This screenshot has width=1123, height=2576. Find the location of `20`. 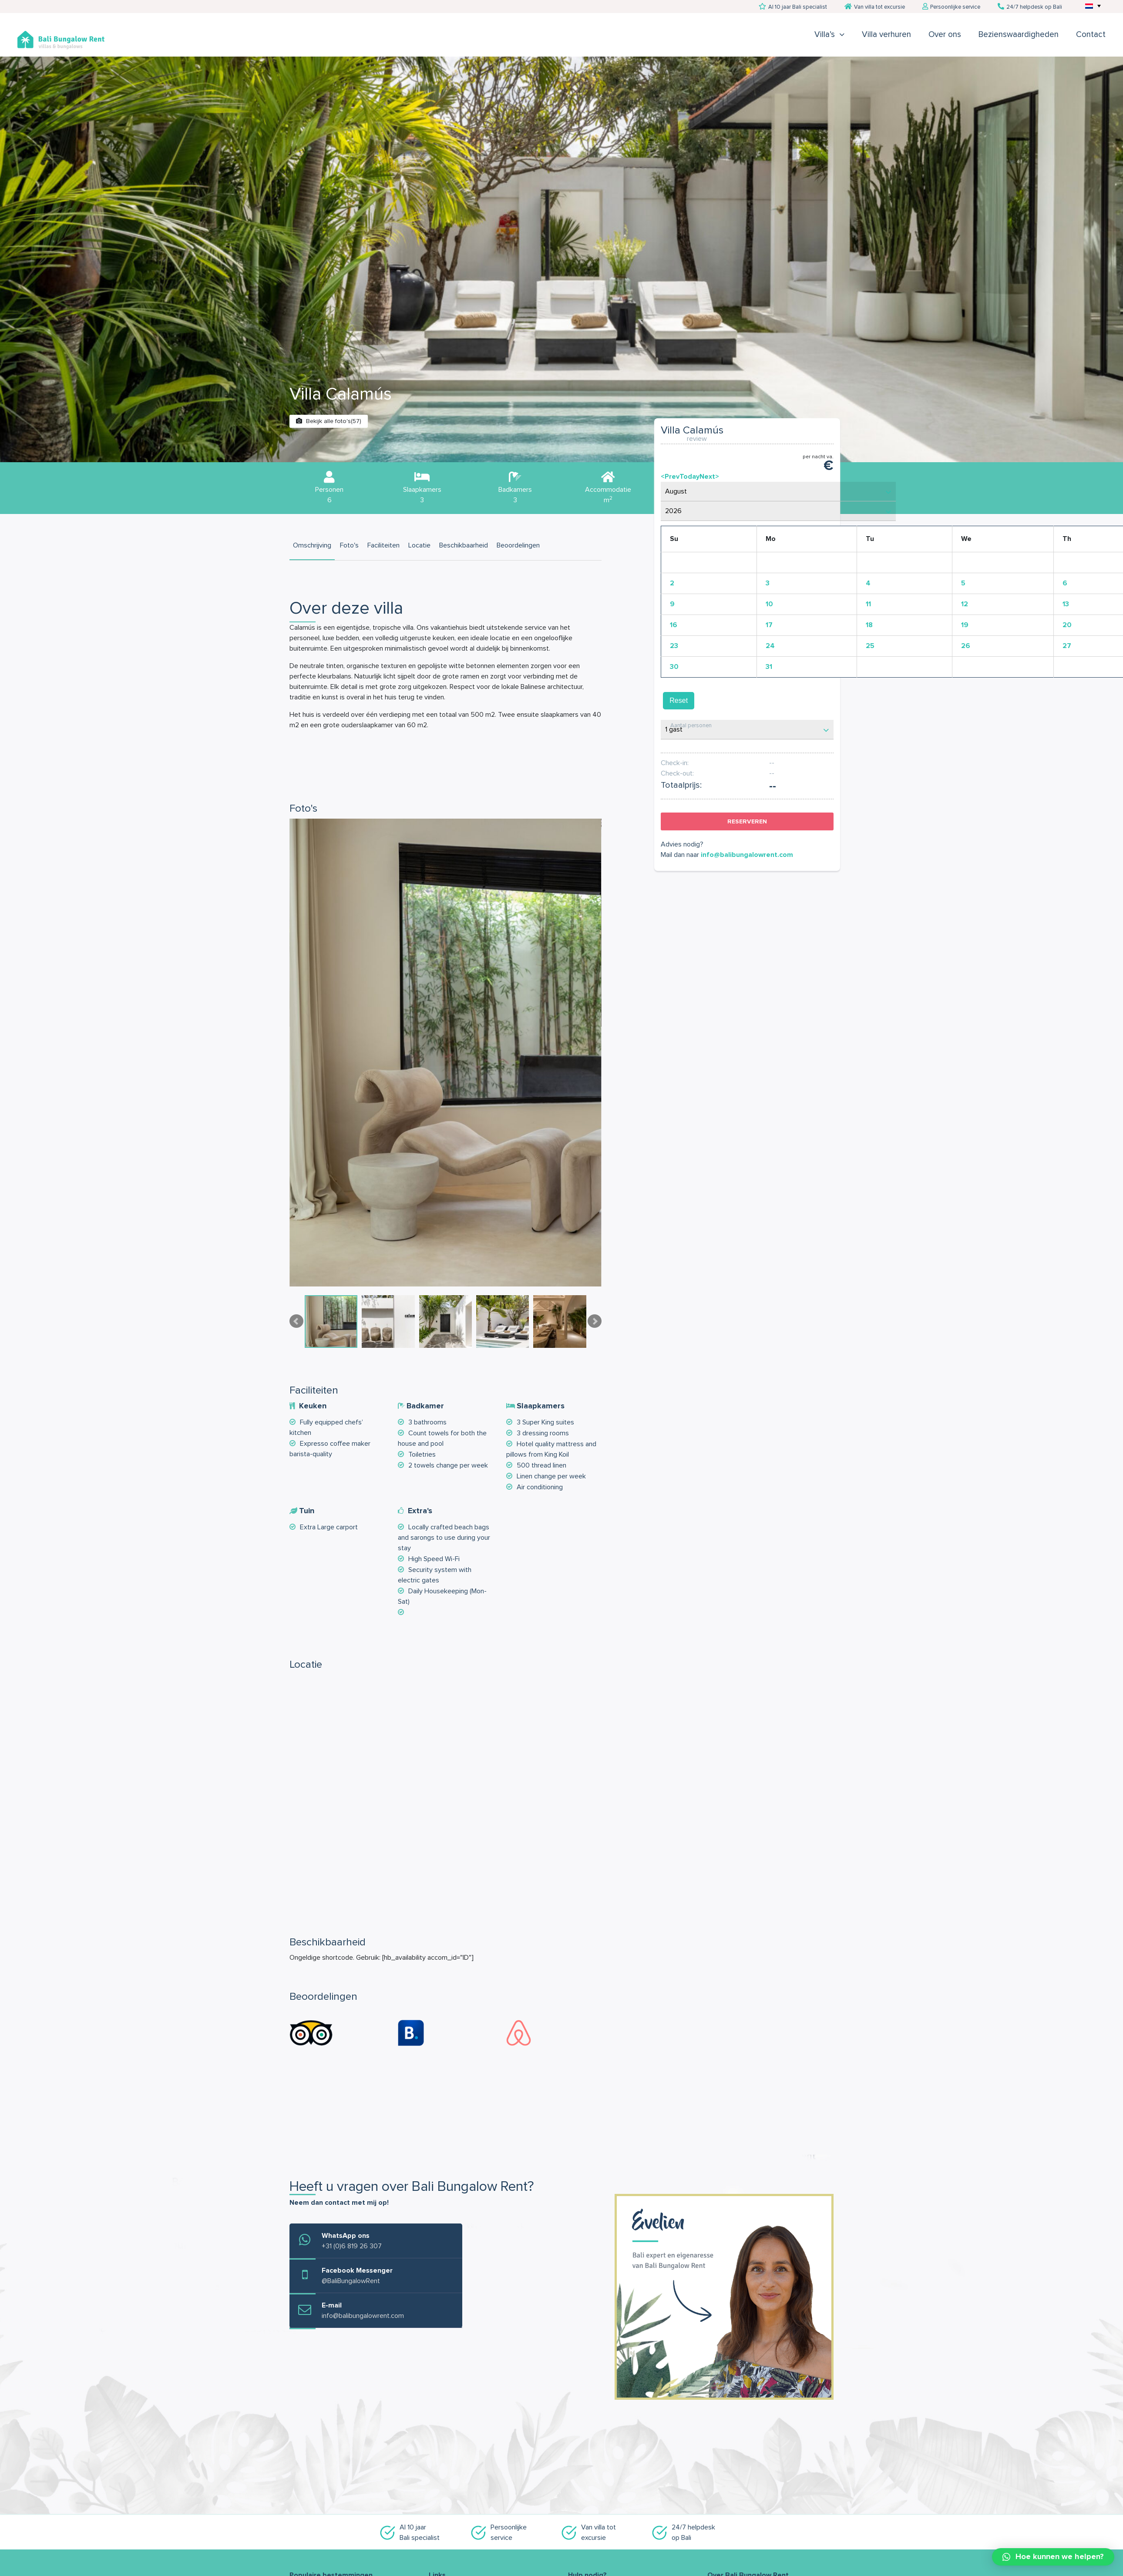

20 is located at coordinates (1067, 624).